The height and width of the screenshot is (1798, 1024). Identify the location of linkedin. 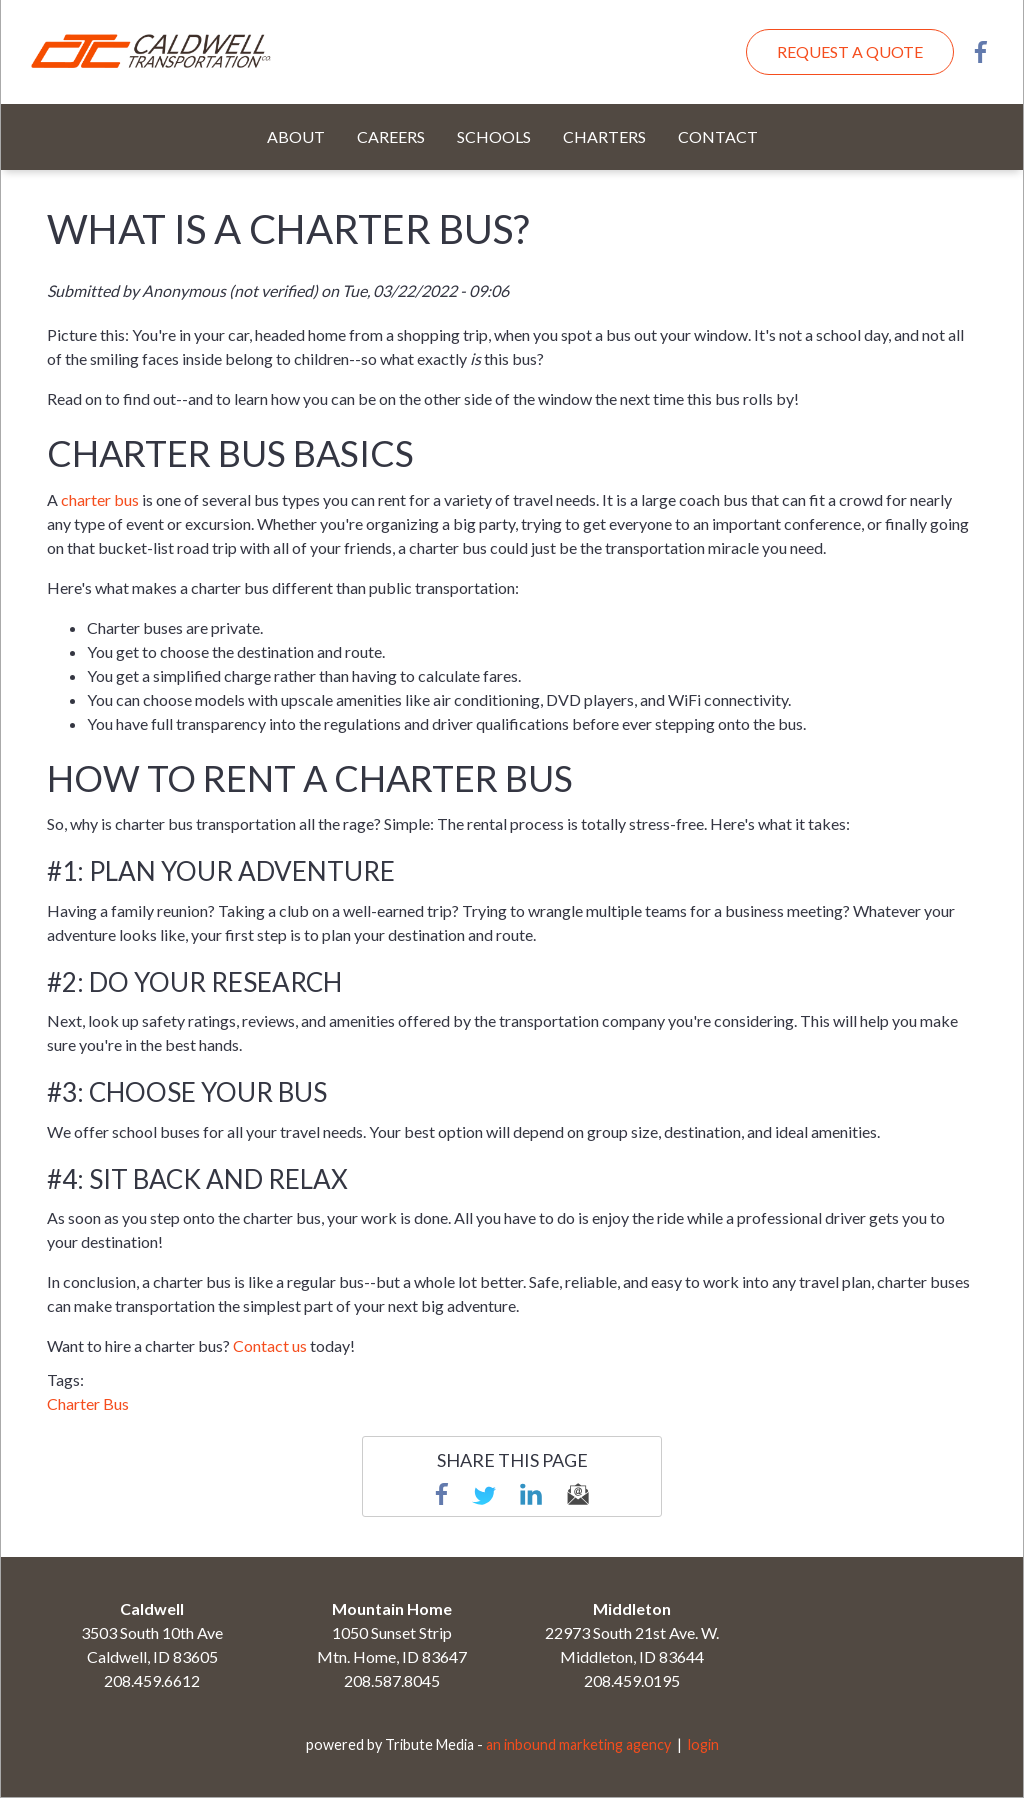
(531, 1494).